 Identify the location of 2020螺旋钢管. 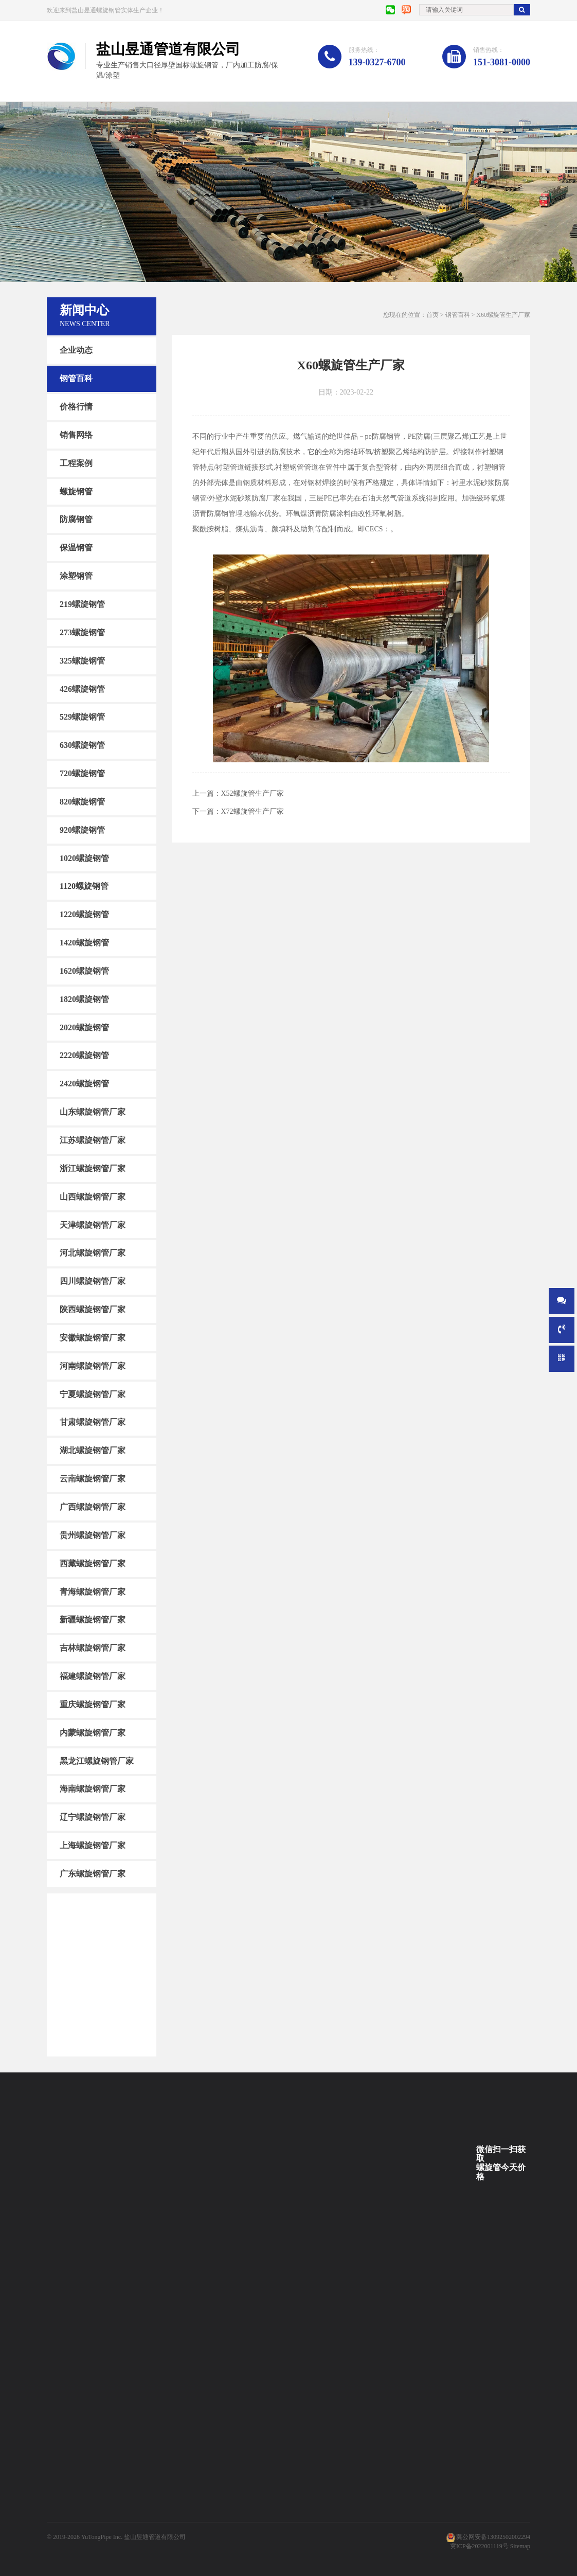
(84, 1027).